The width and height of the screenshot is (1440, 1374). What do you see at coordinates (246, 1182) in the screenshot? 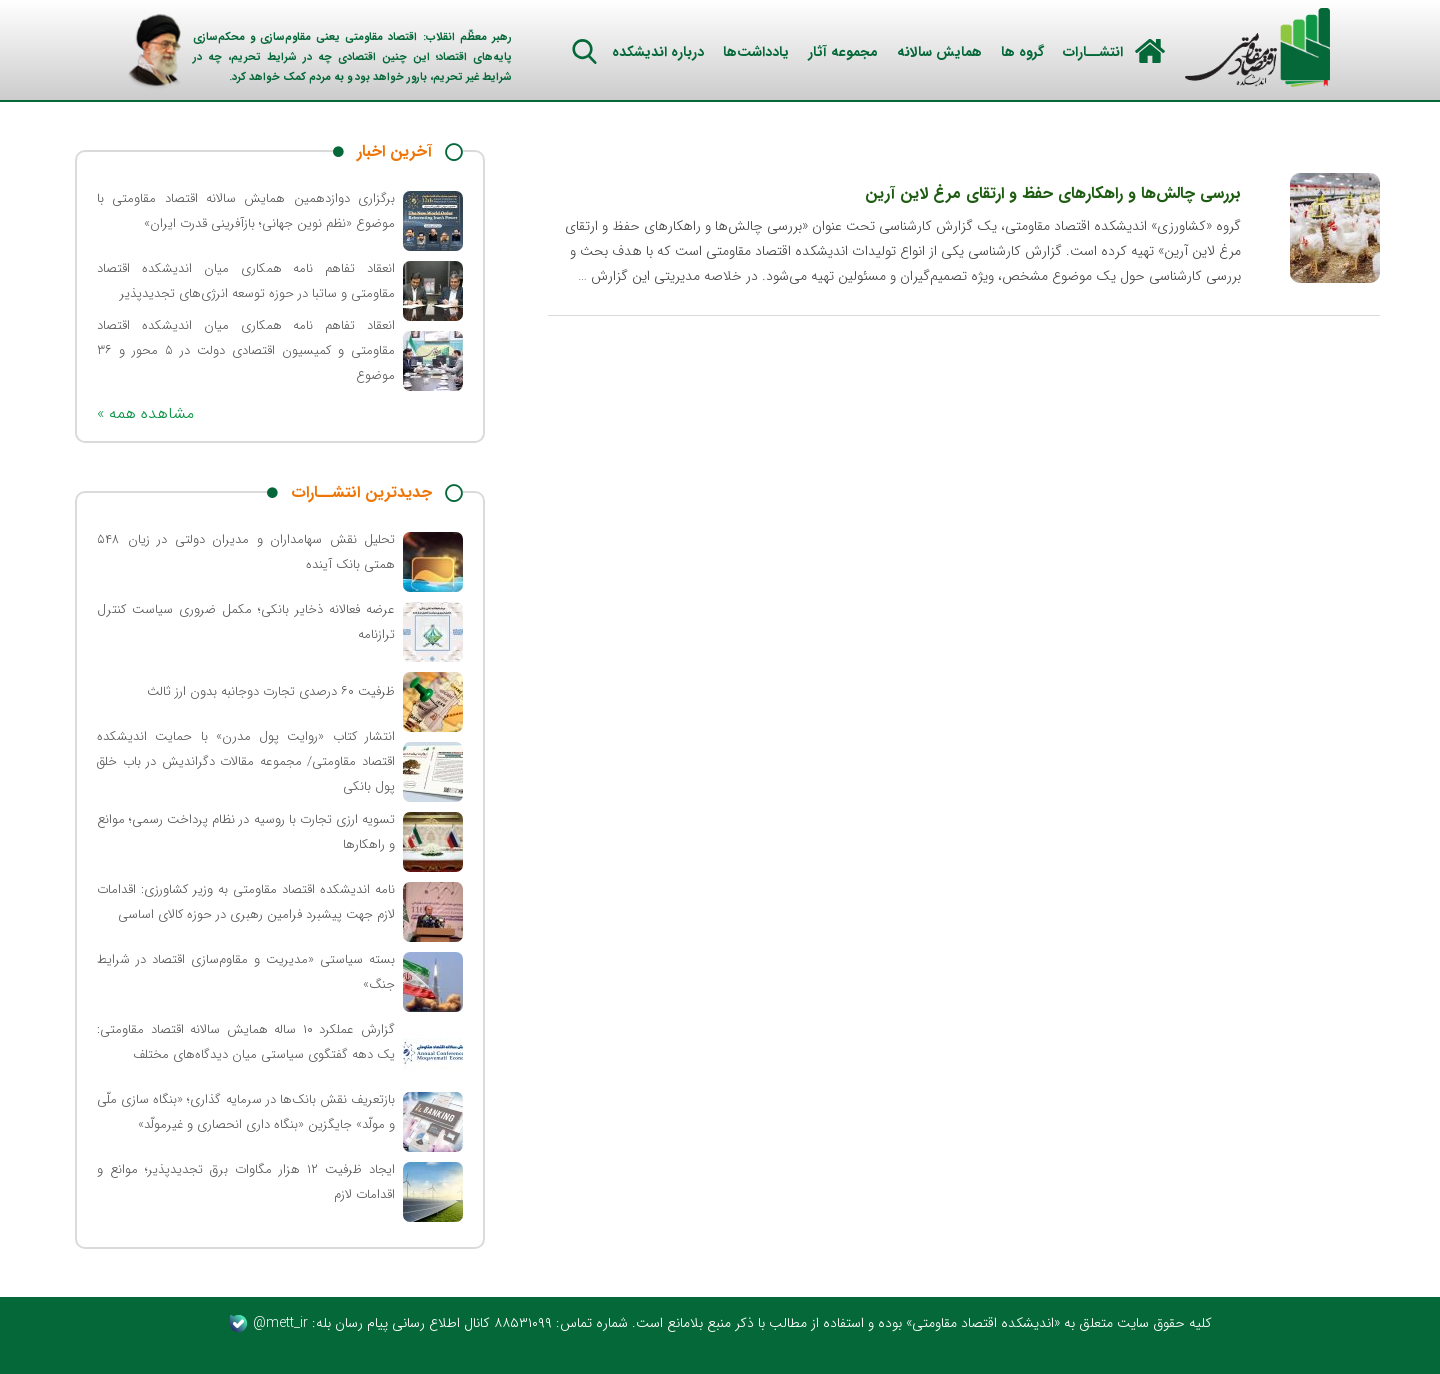
I see `ایجاد ظرفیت ۱۲ هزار مگاوات برق تجدیدپذیر؛ موانع و اقدامات لازم` at bounding box center [246, 1182].